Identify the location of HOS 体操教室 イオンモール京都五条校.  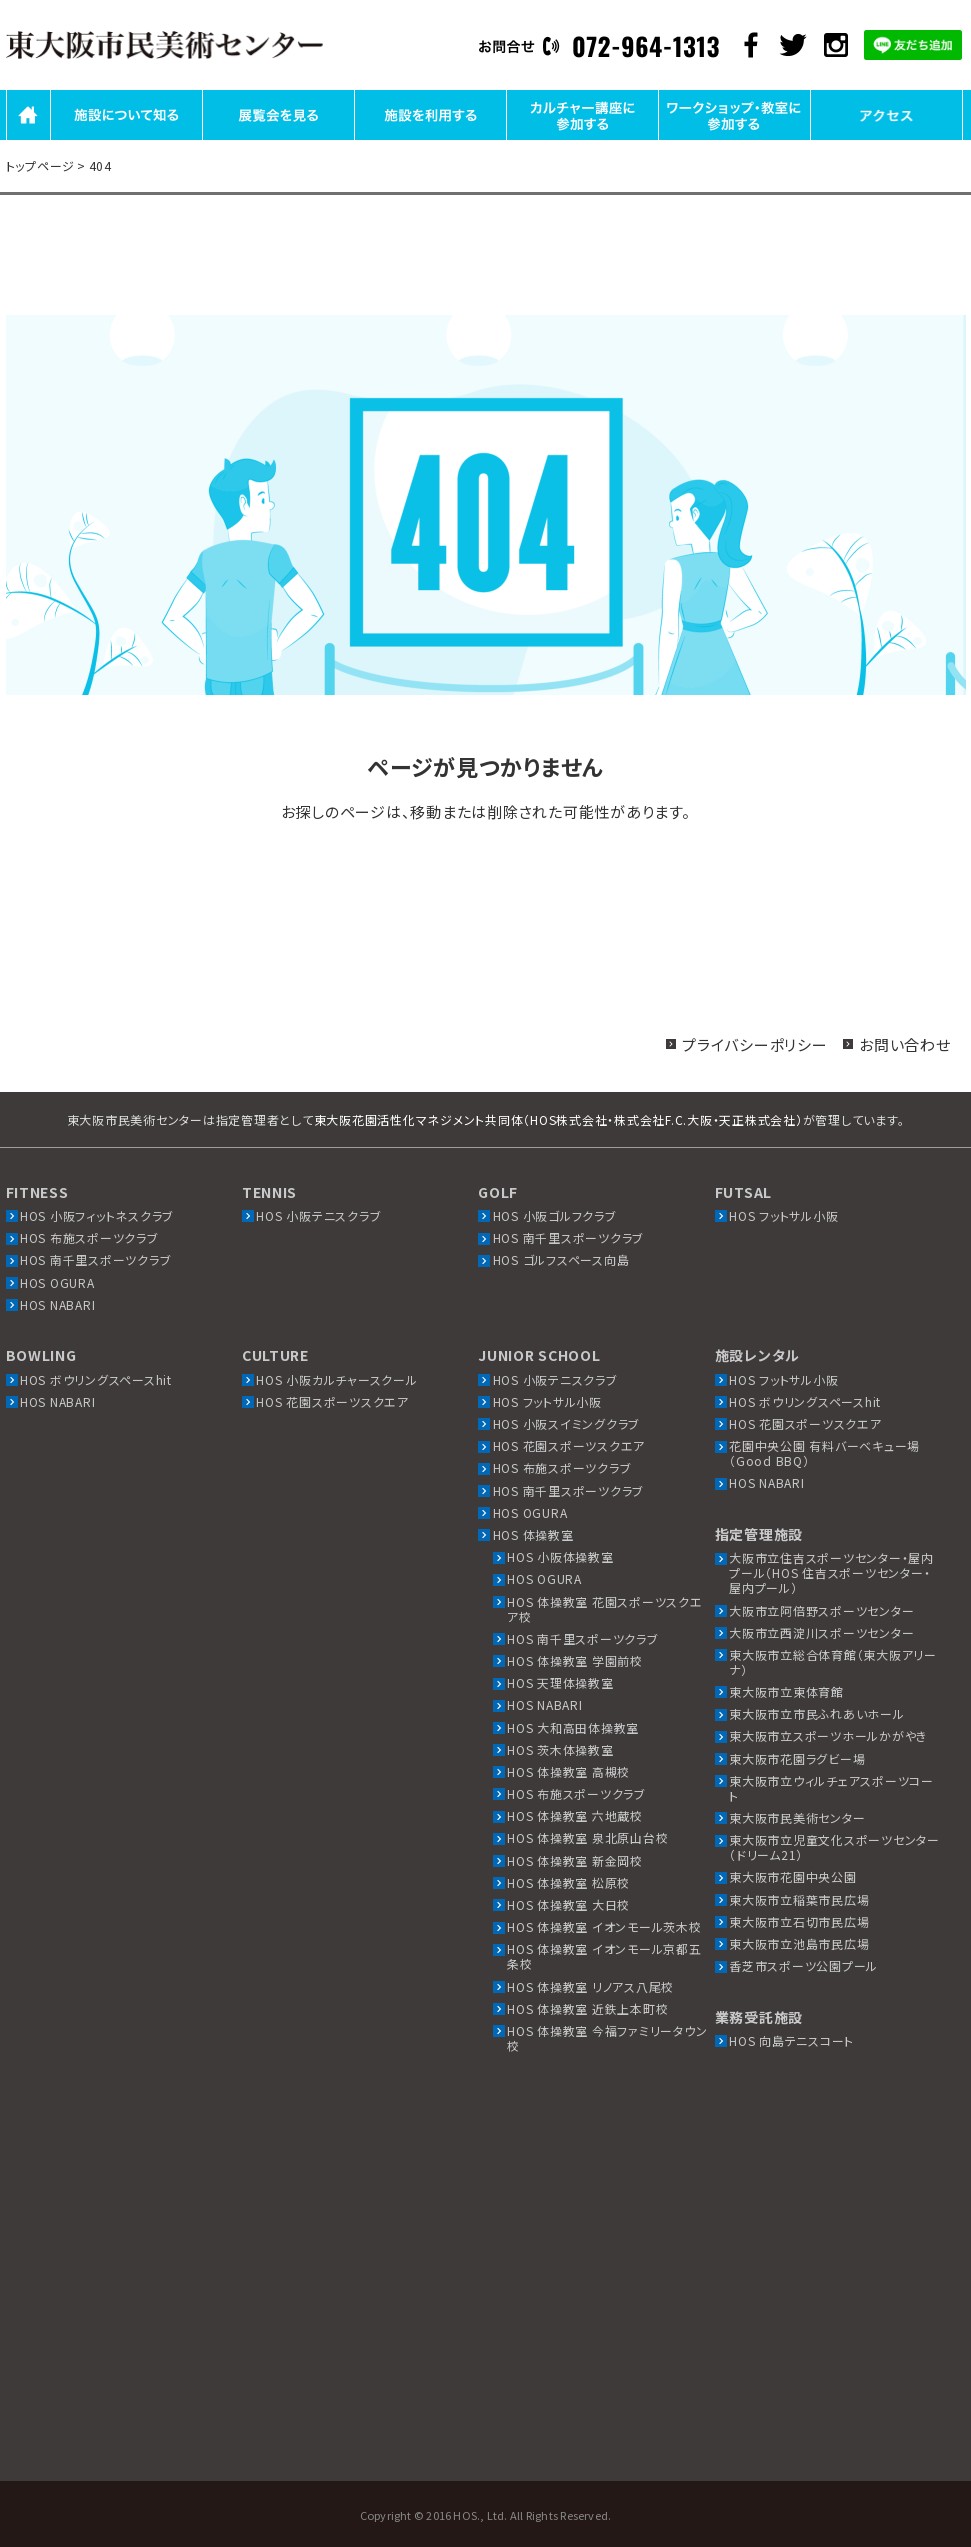
(604, 1956).